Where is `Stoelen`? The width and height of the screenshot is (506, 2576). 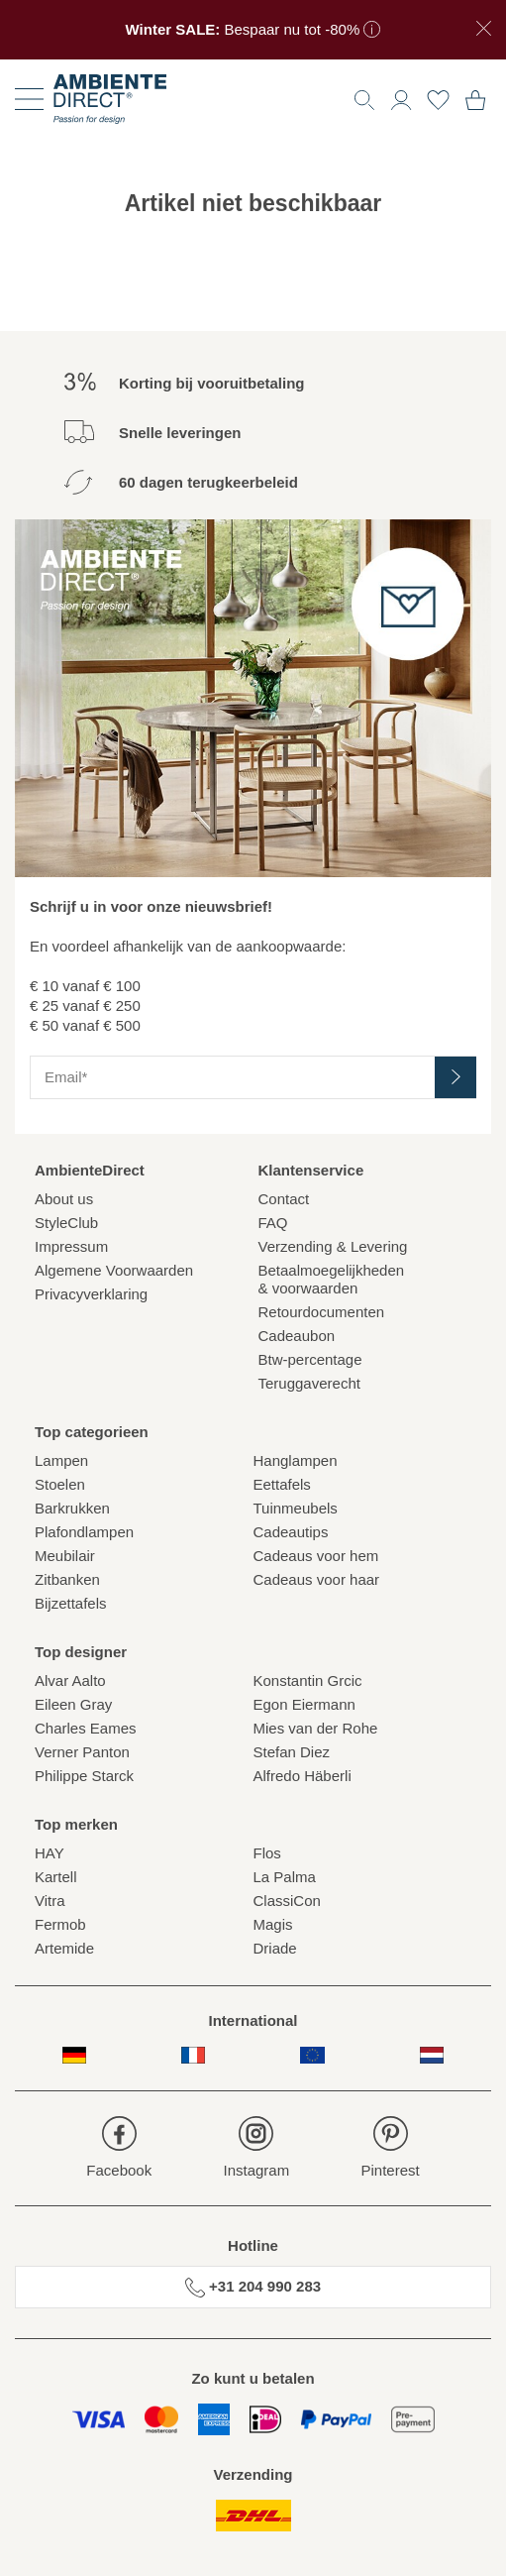
Stoelen is located at coordinates (60, 1484).